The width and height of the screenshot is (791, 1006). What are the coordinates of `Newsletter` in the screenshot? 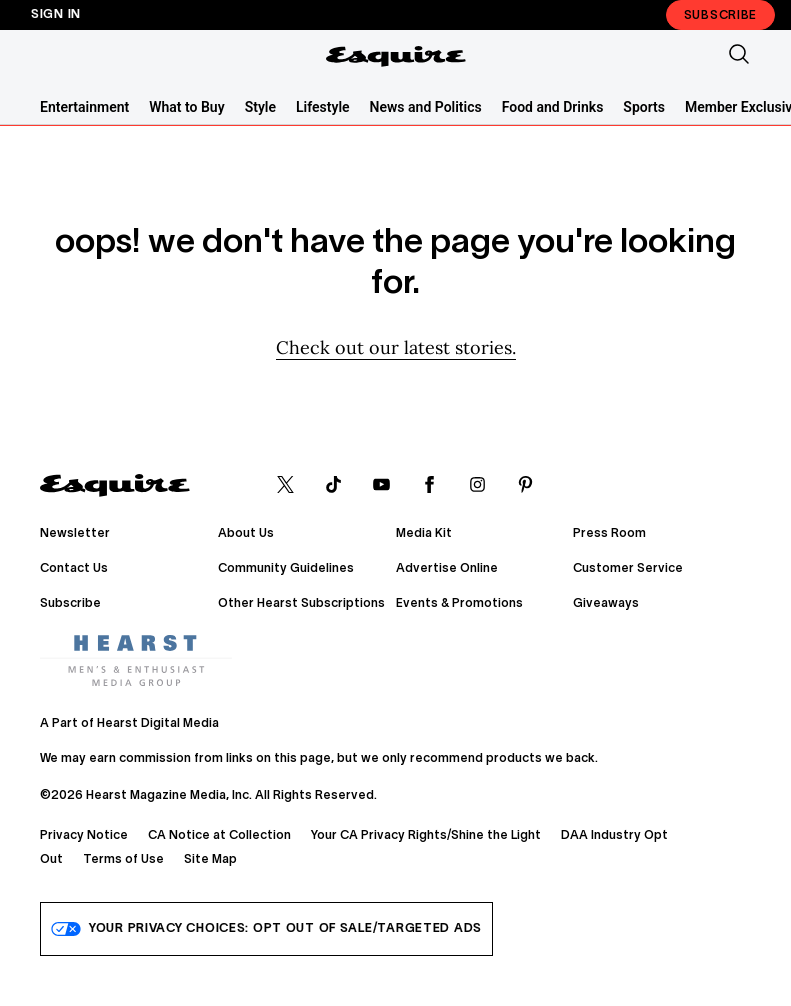 It's located at (75, 533).